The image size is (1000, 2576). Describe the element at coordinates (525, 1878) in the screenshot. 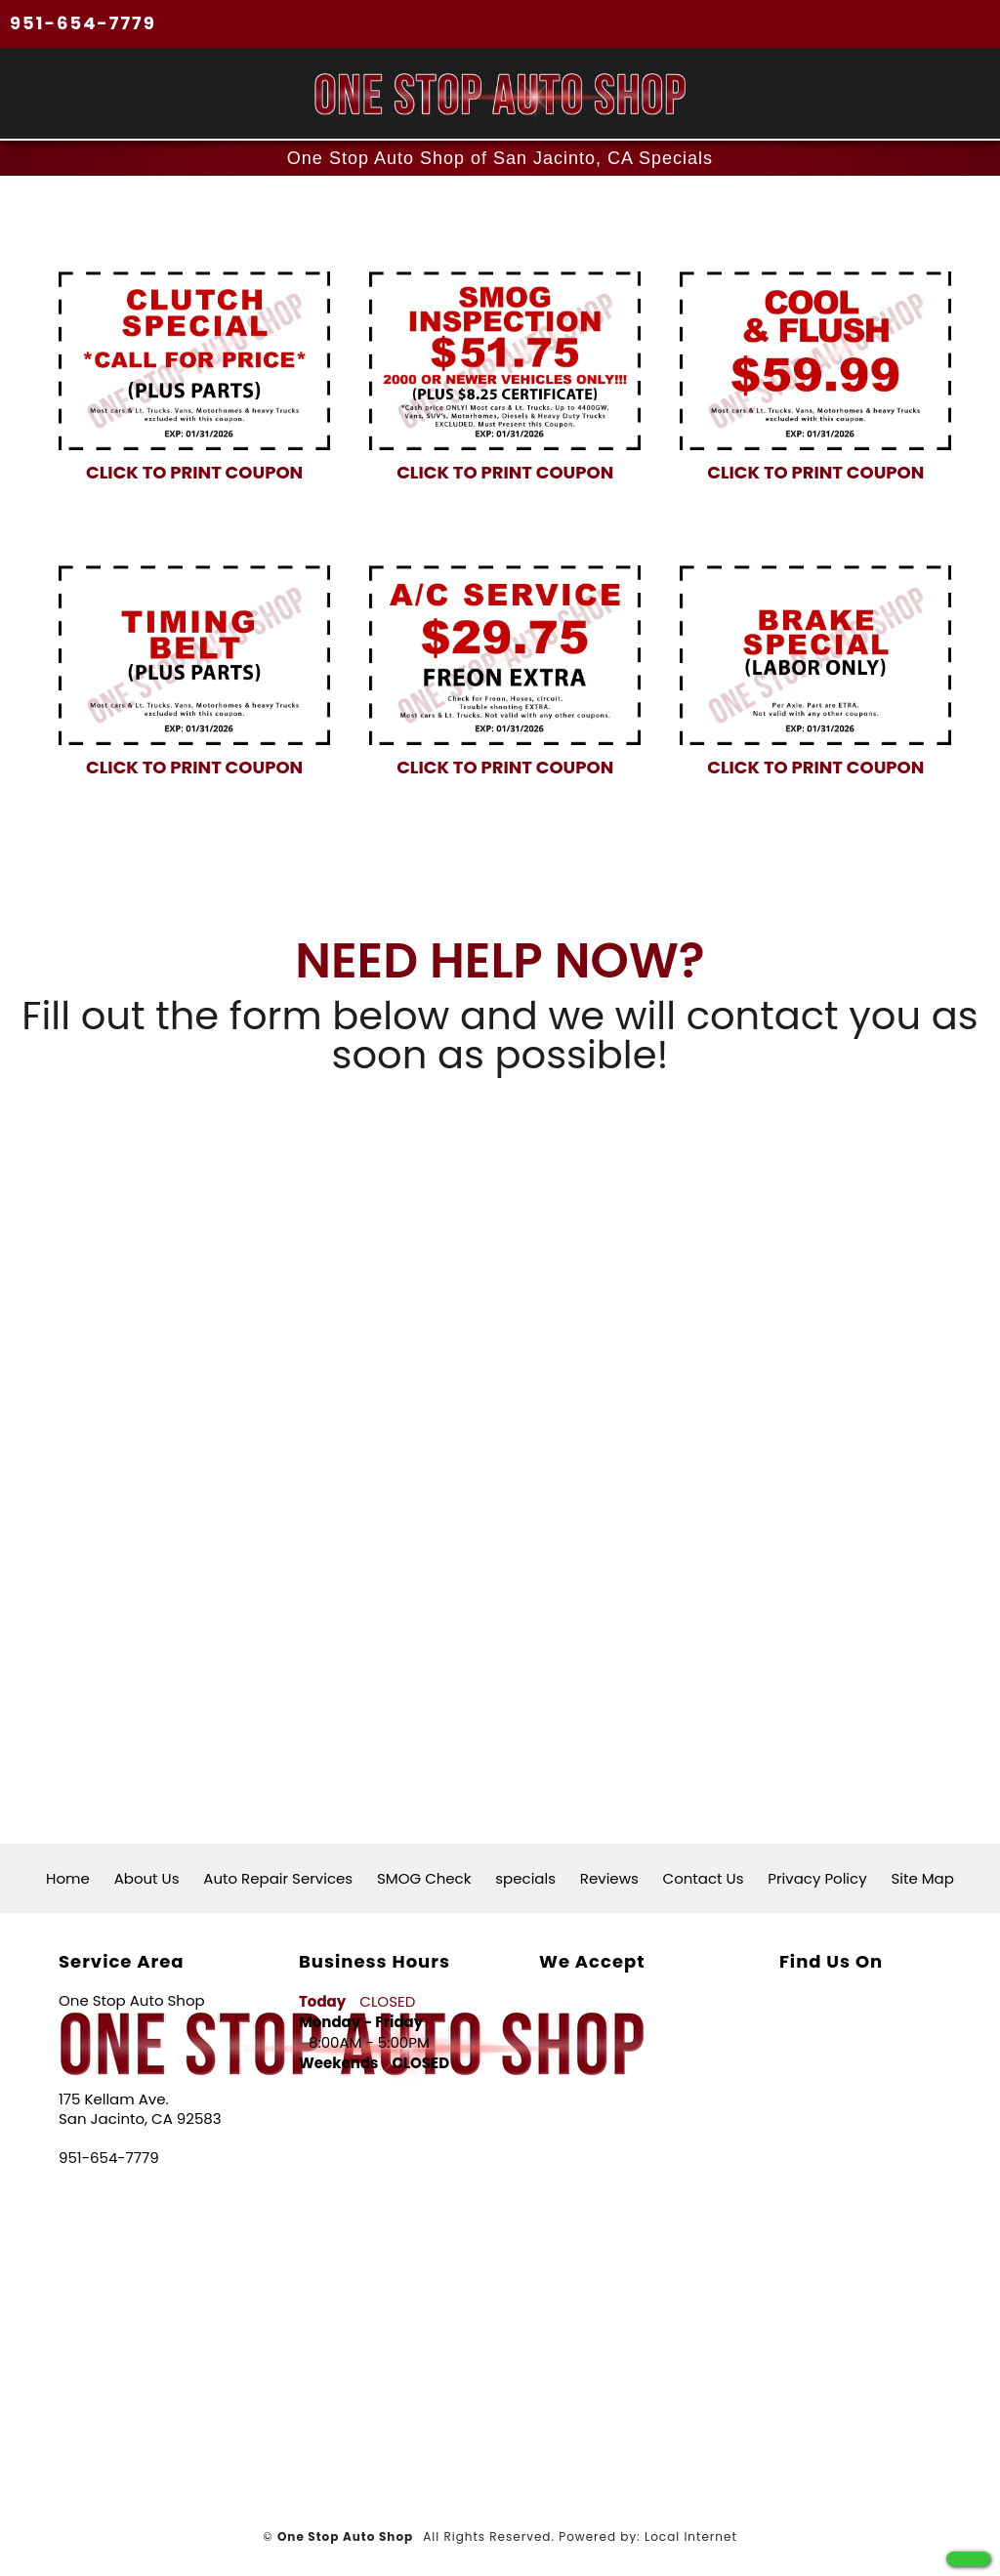

I see `specials` at that location.